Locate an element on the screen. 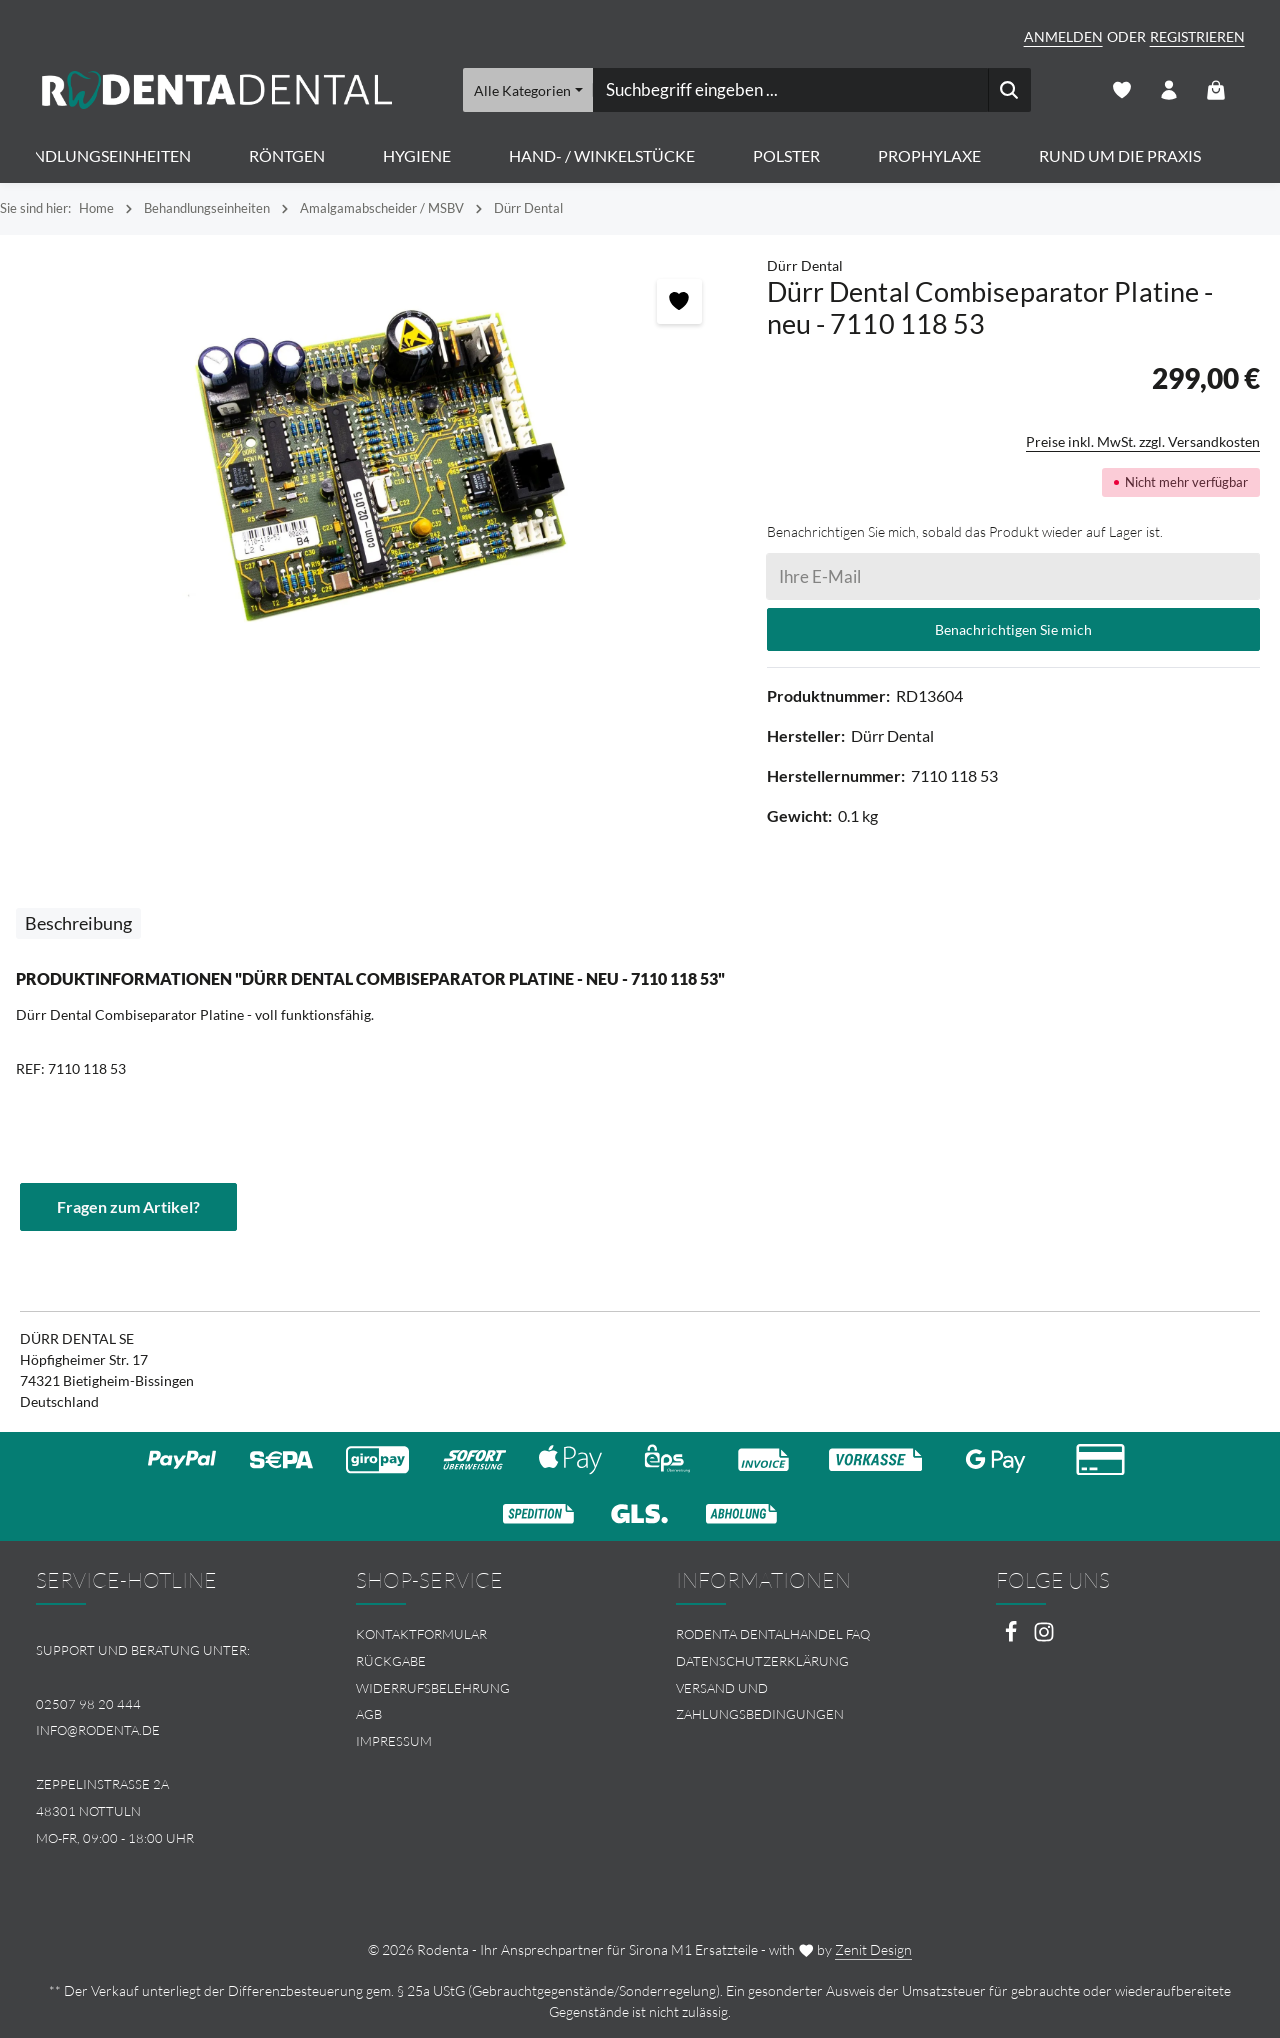 Image resolution: width=1280 pixels, height=2038 pixels. Registrieren is located at coordinates (1197, 36).